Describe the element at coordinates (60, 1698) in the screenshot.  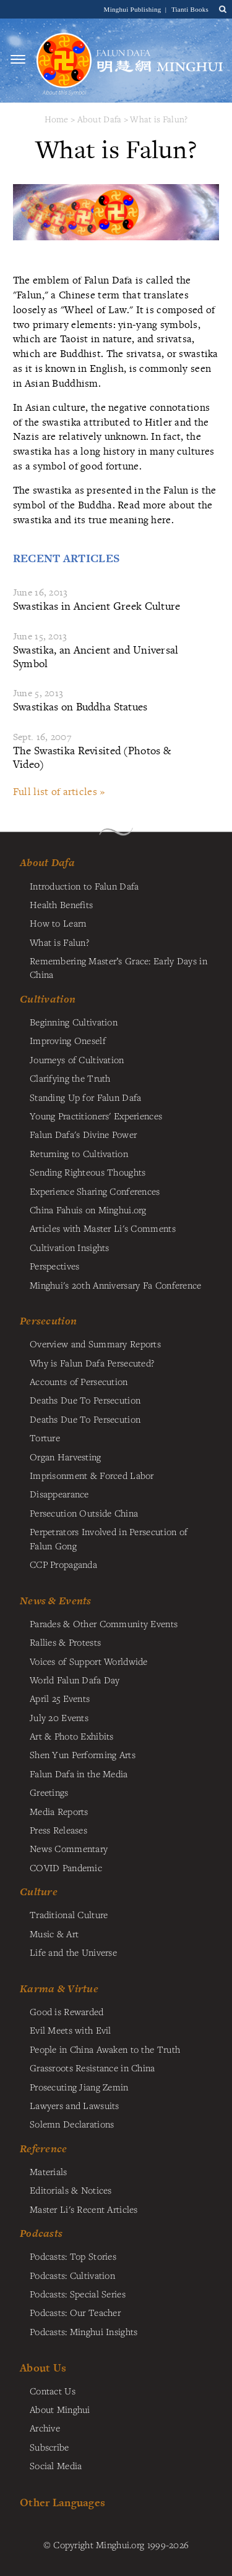
I see `April 25 Events` at that location.